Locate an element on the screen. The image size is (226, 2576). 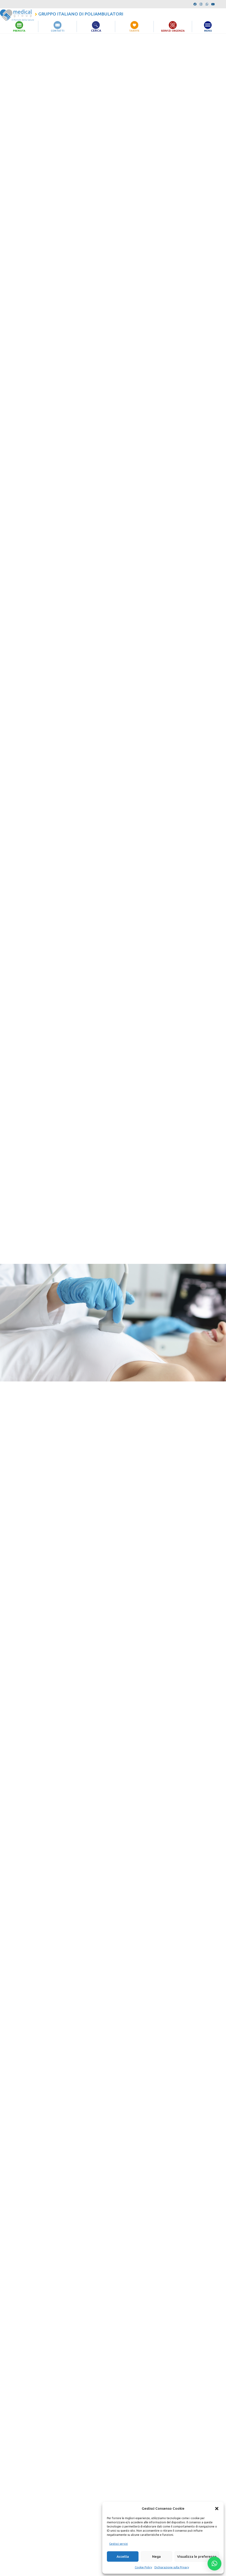
MENU is located at coordinates (207, 30).